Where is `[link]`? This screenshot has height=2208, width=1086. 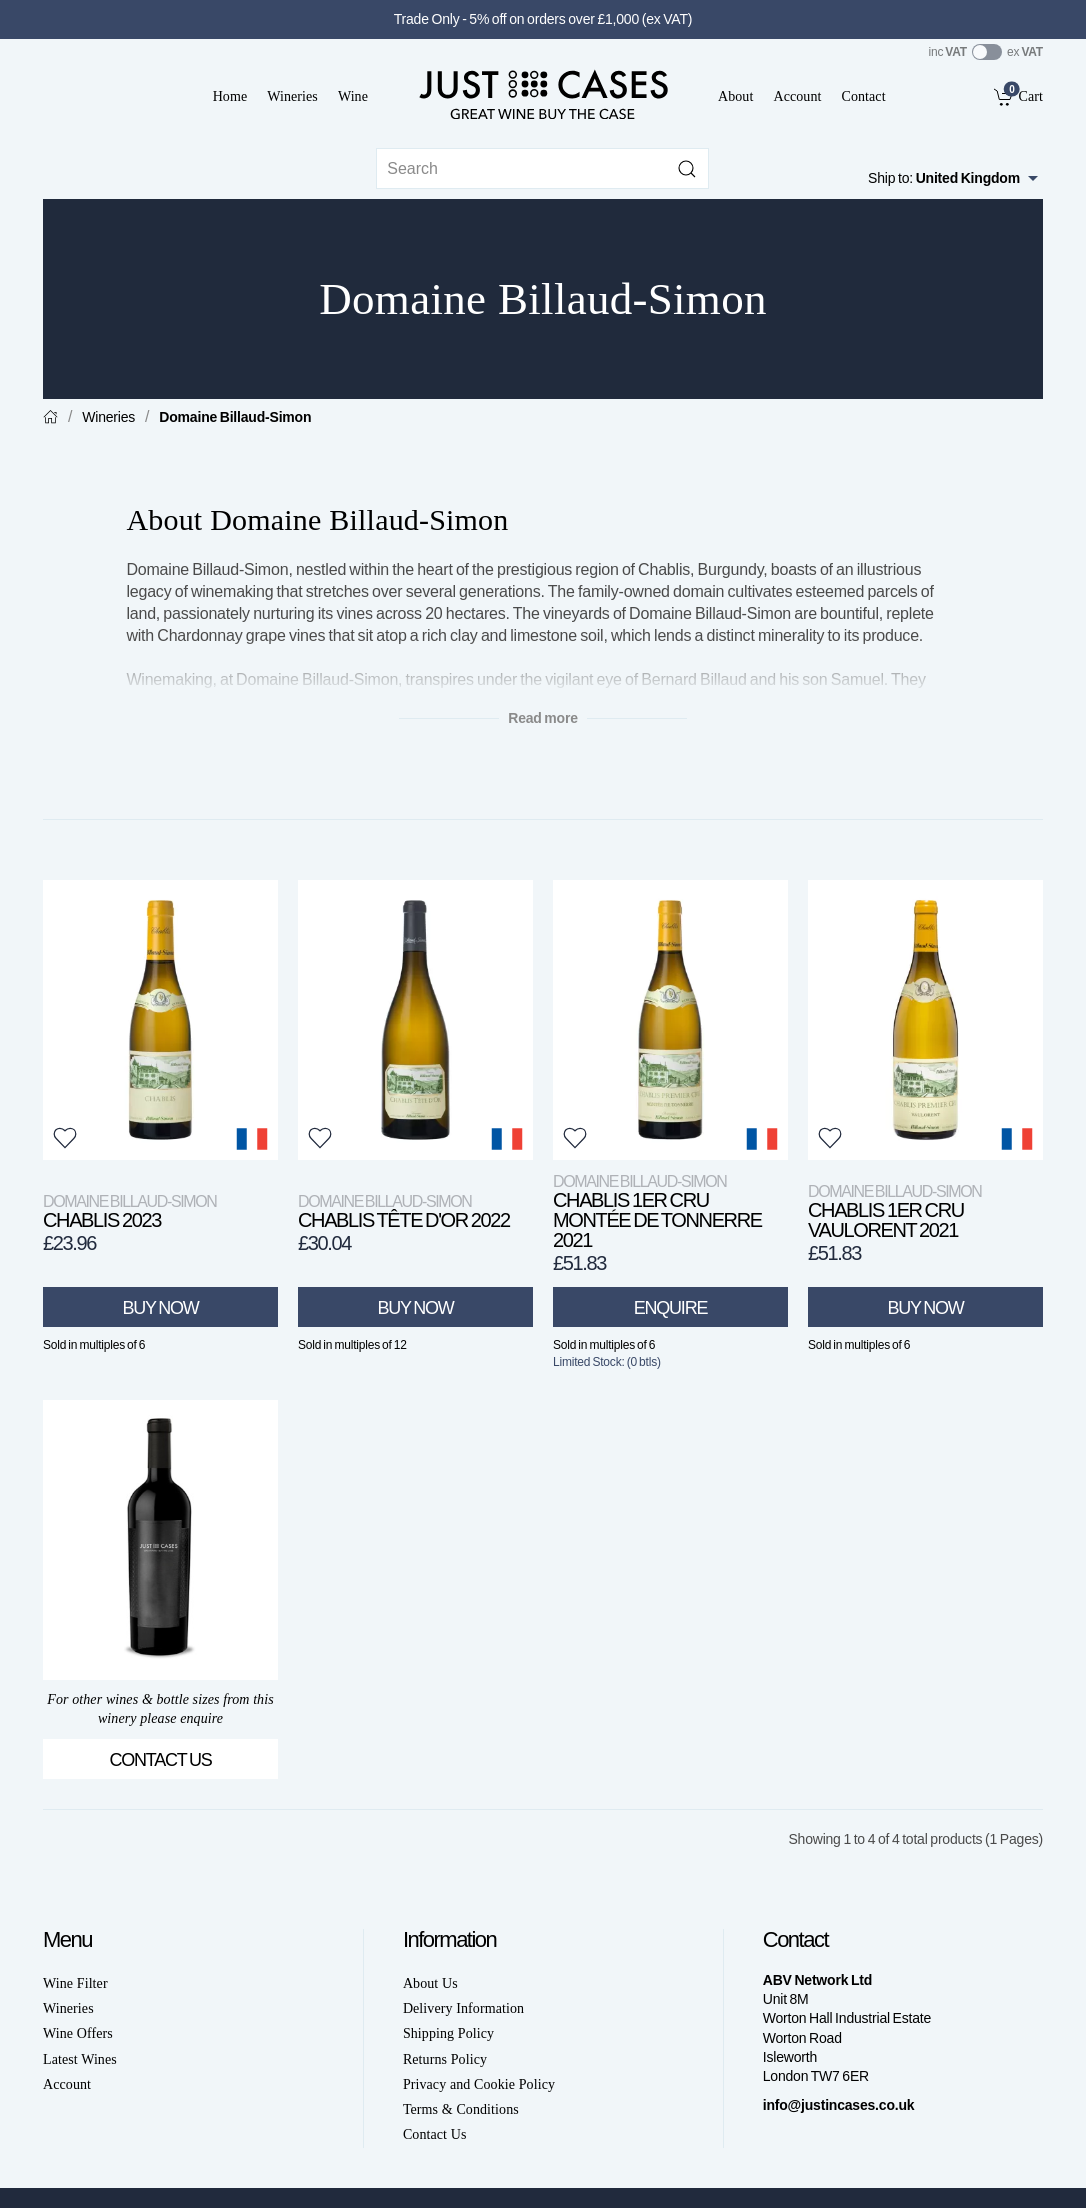
[link] is located at coordinates (1018, 96).